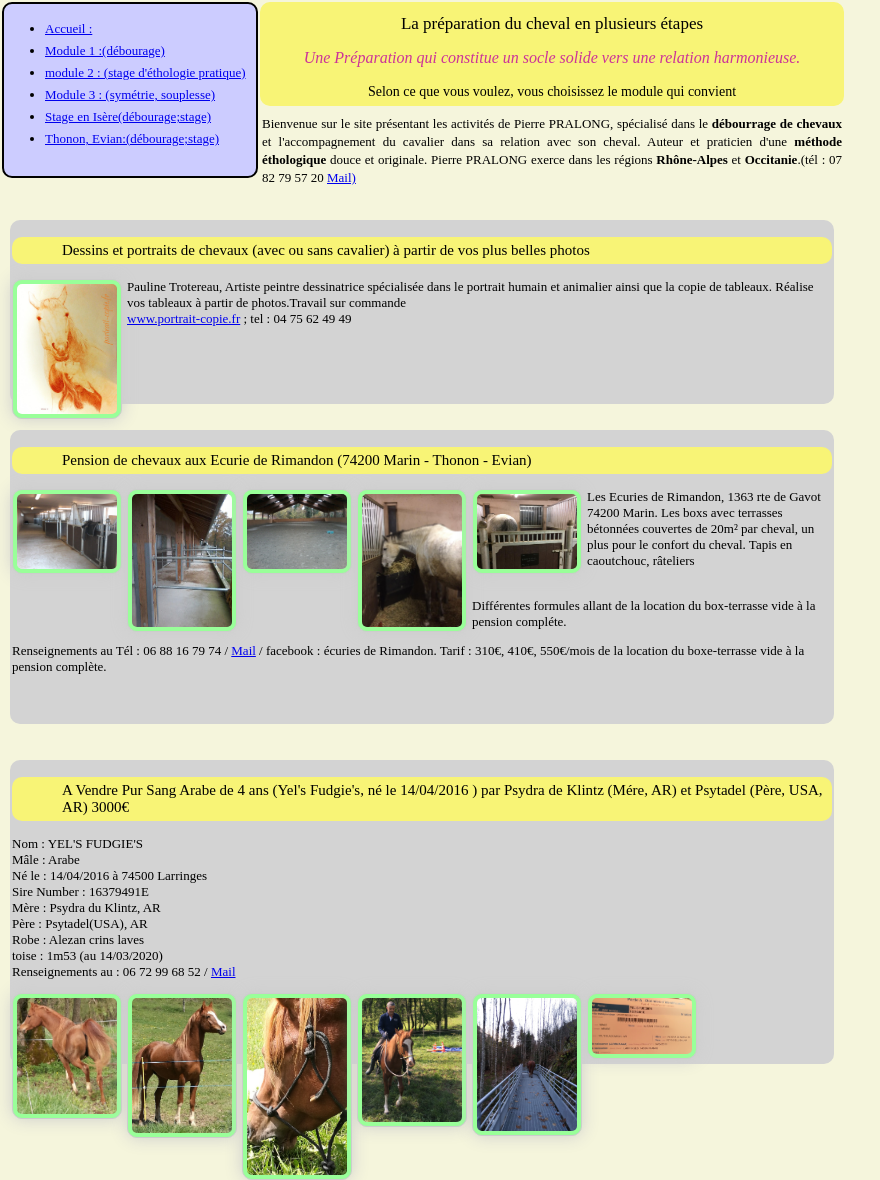  What do you see at coordinates (128, 116) in the screenshot?
I see `Stage en Isère(débourage;stage)` at bounding box center [128, 116].